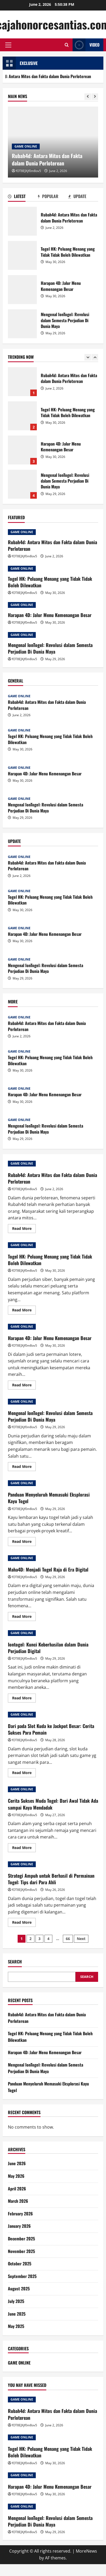 The height and width of the screenshot is (2576, 106). Describe the element at coordinates (28, 171) in the screenshot. I see `fOT8EJXjf0m8ov5` at that location.